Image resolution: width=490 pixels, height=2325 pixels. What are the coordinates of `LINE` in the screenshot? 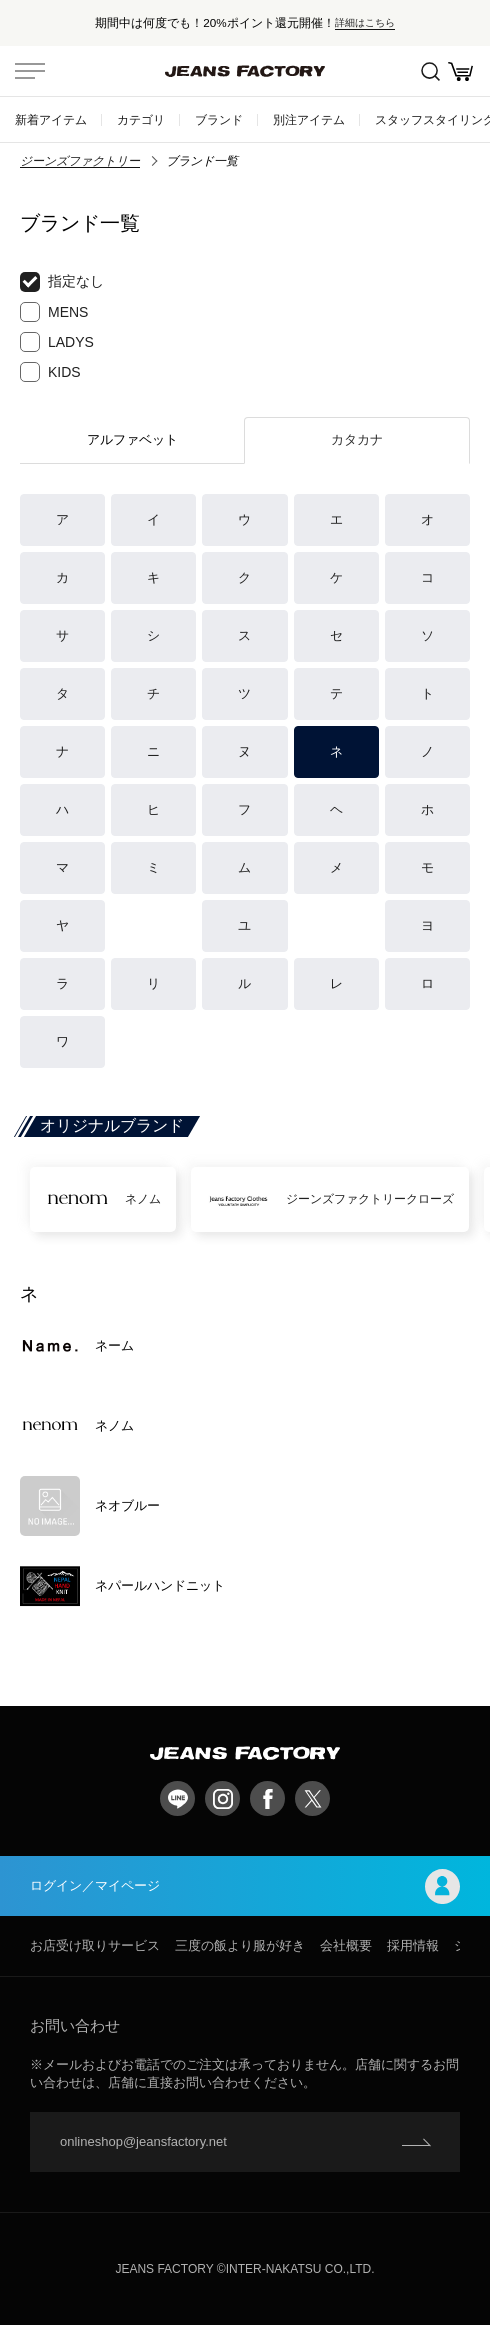 It's located at (177, 1798).